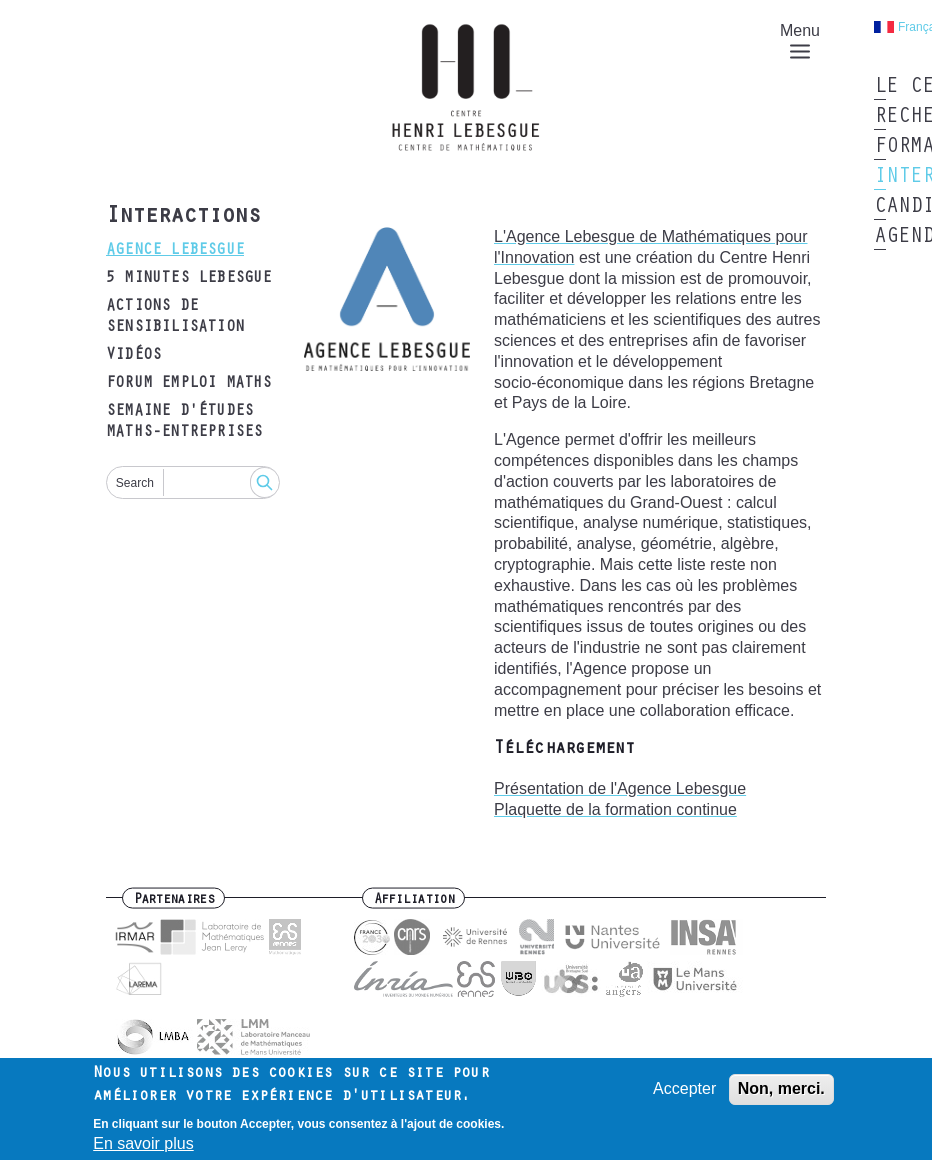 The width and height of the screenshot is (932, 1160). What do you see at coordinates (781, 1093) in the screenshot?
I see `Non, merci.` at bounding box center [781, 1093].